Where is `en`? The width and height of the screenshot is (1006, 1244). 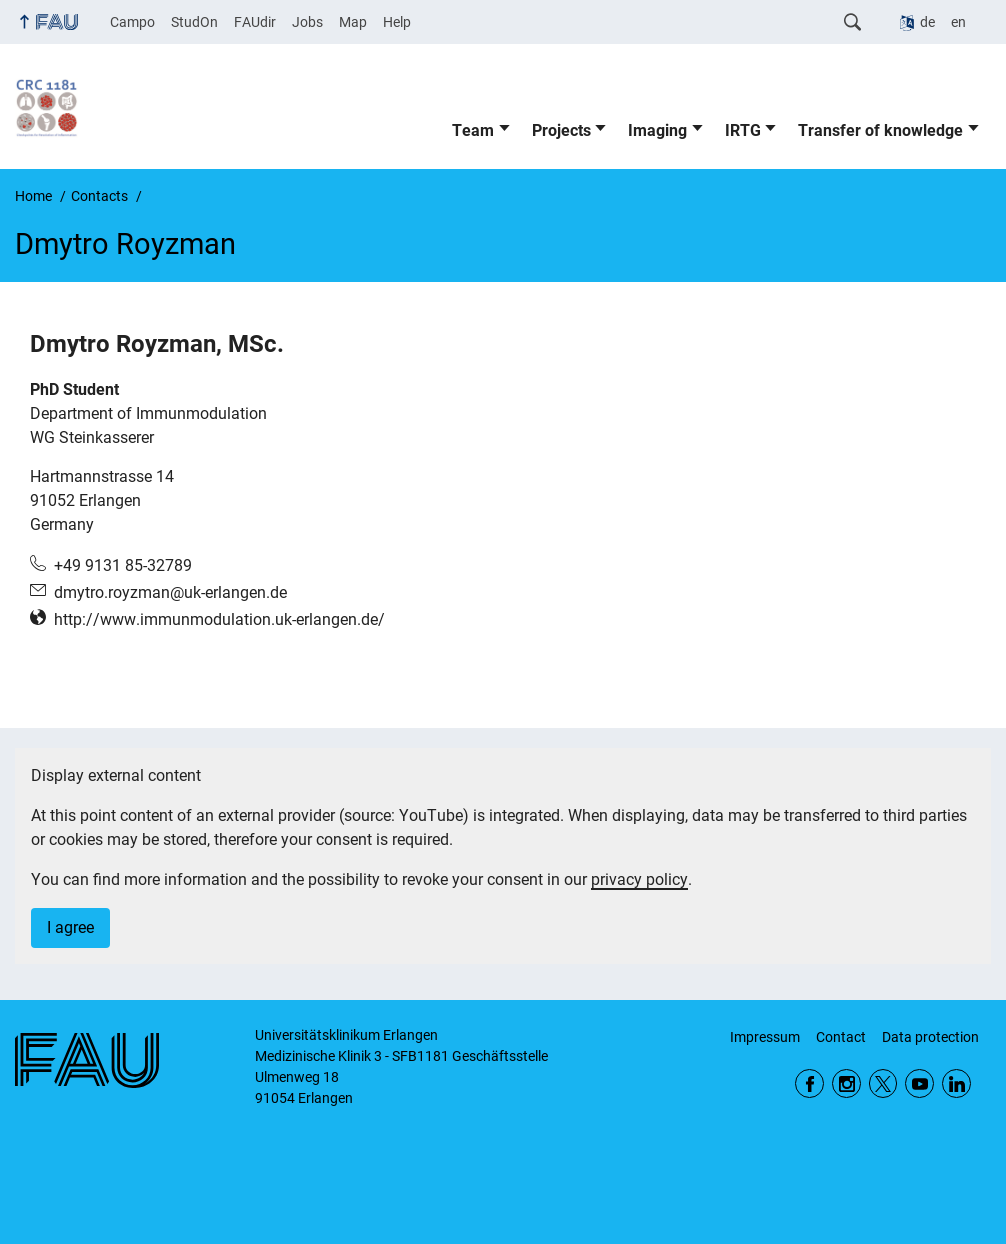 en is located at coordinates (958, 22).